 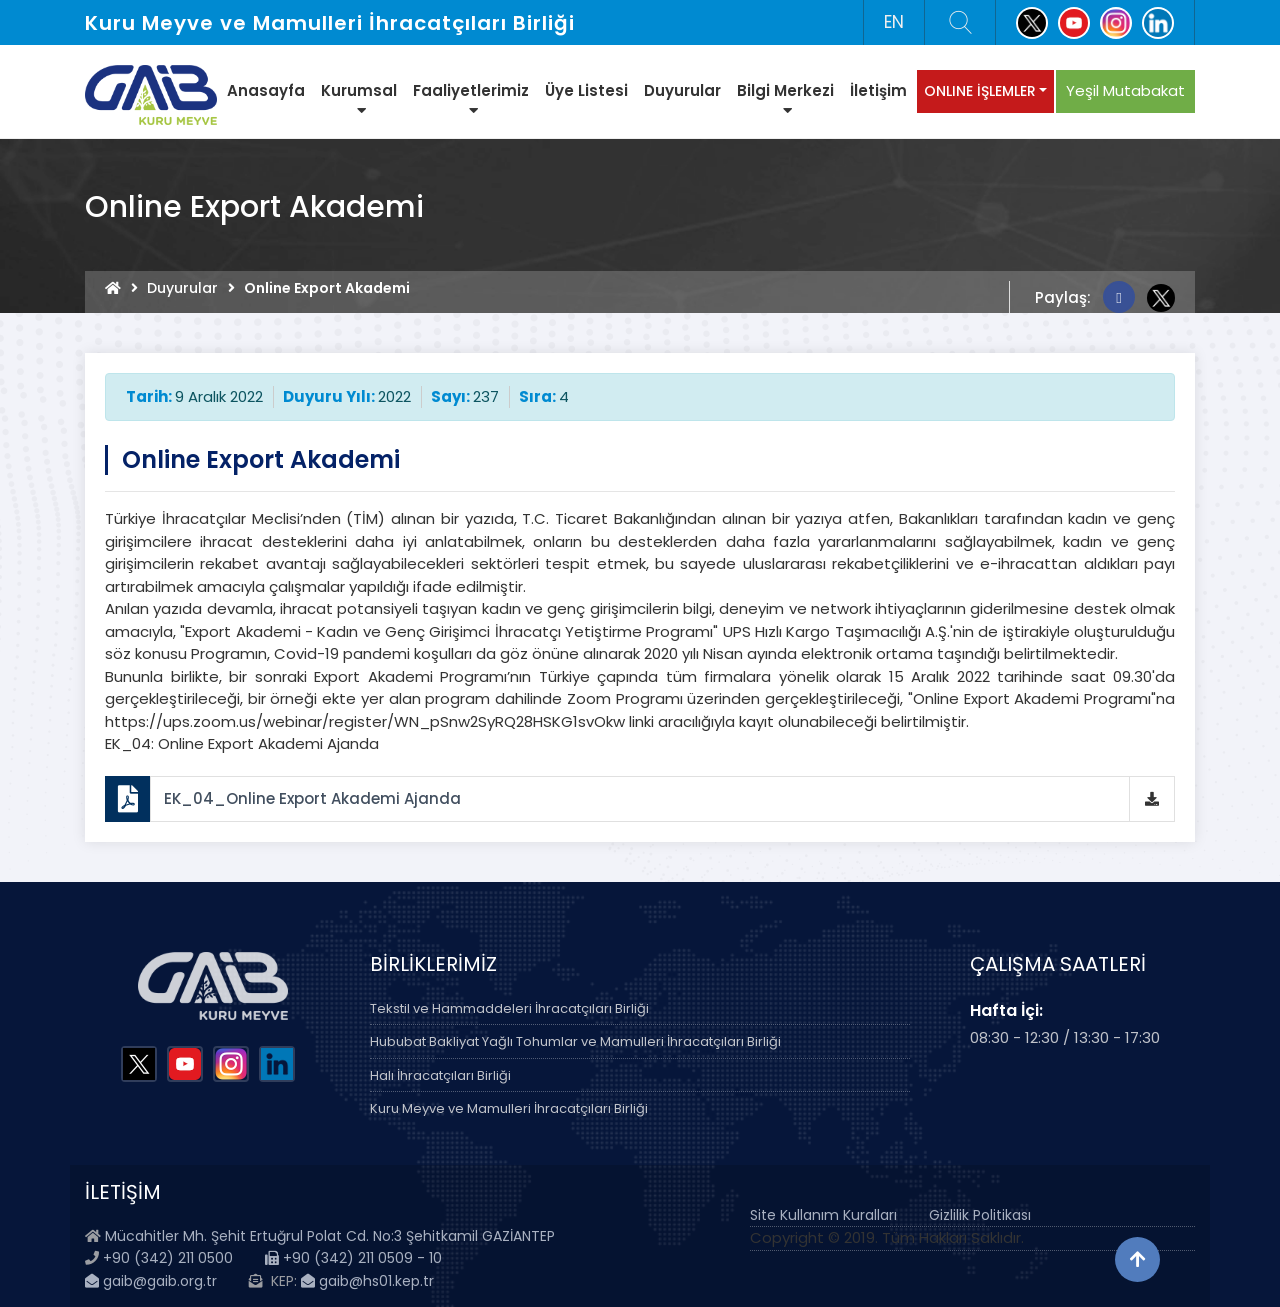 I want to click on ONLINE İŞLEMLER, so click(x=980, y=91).